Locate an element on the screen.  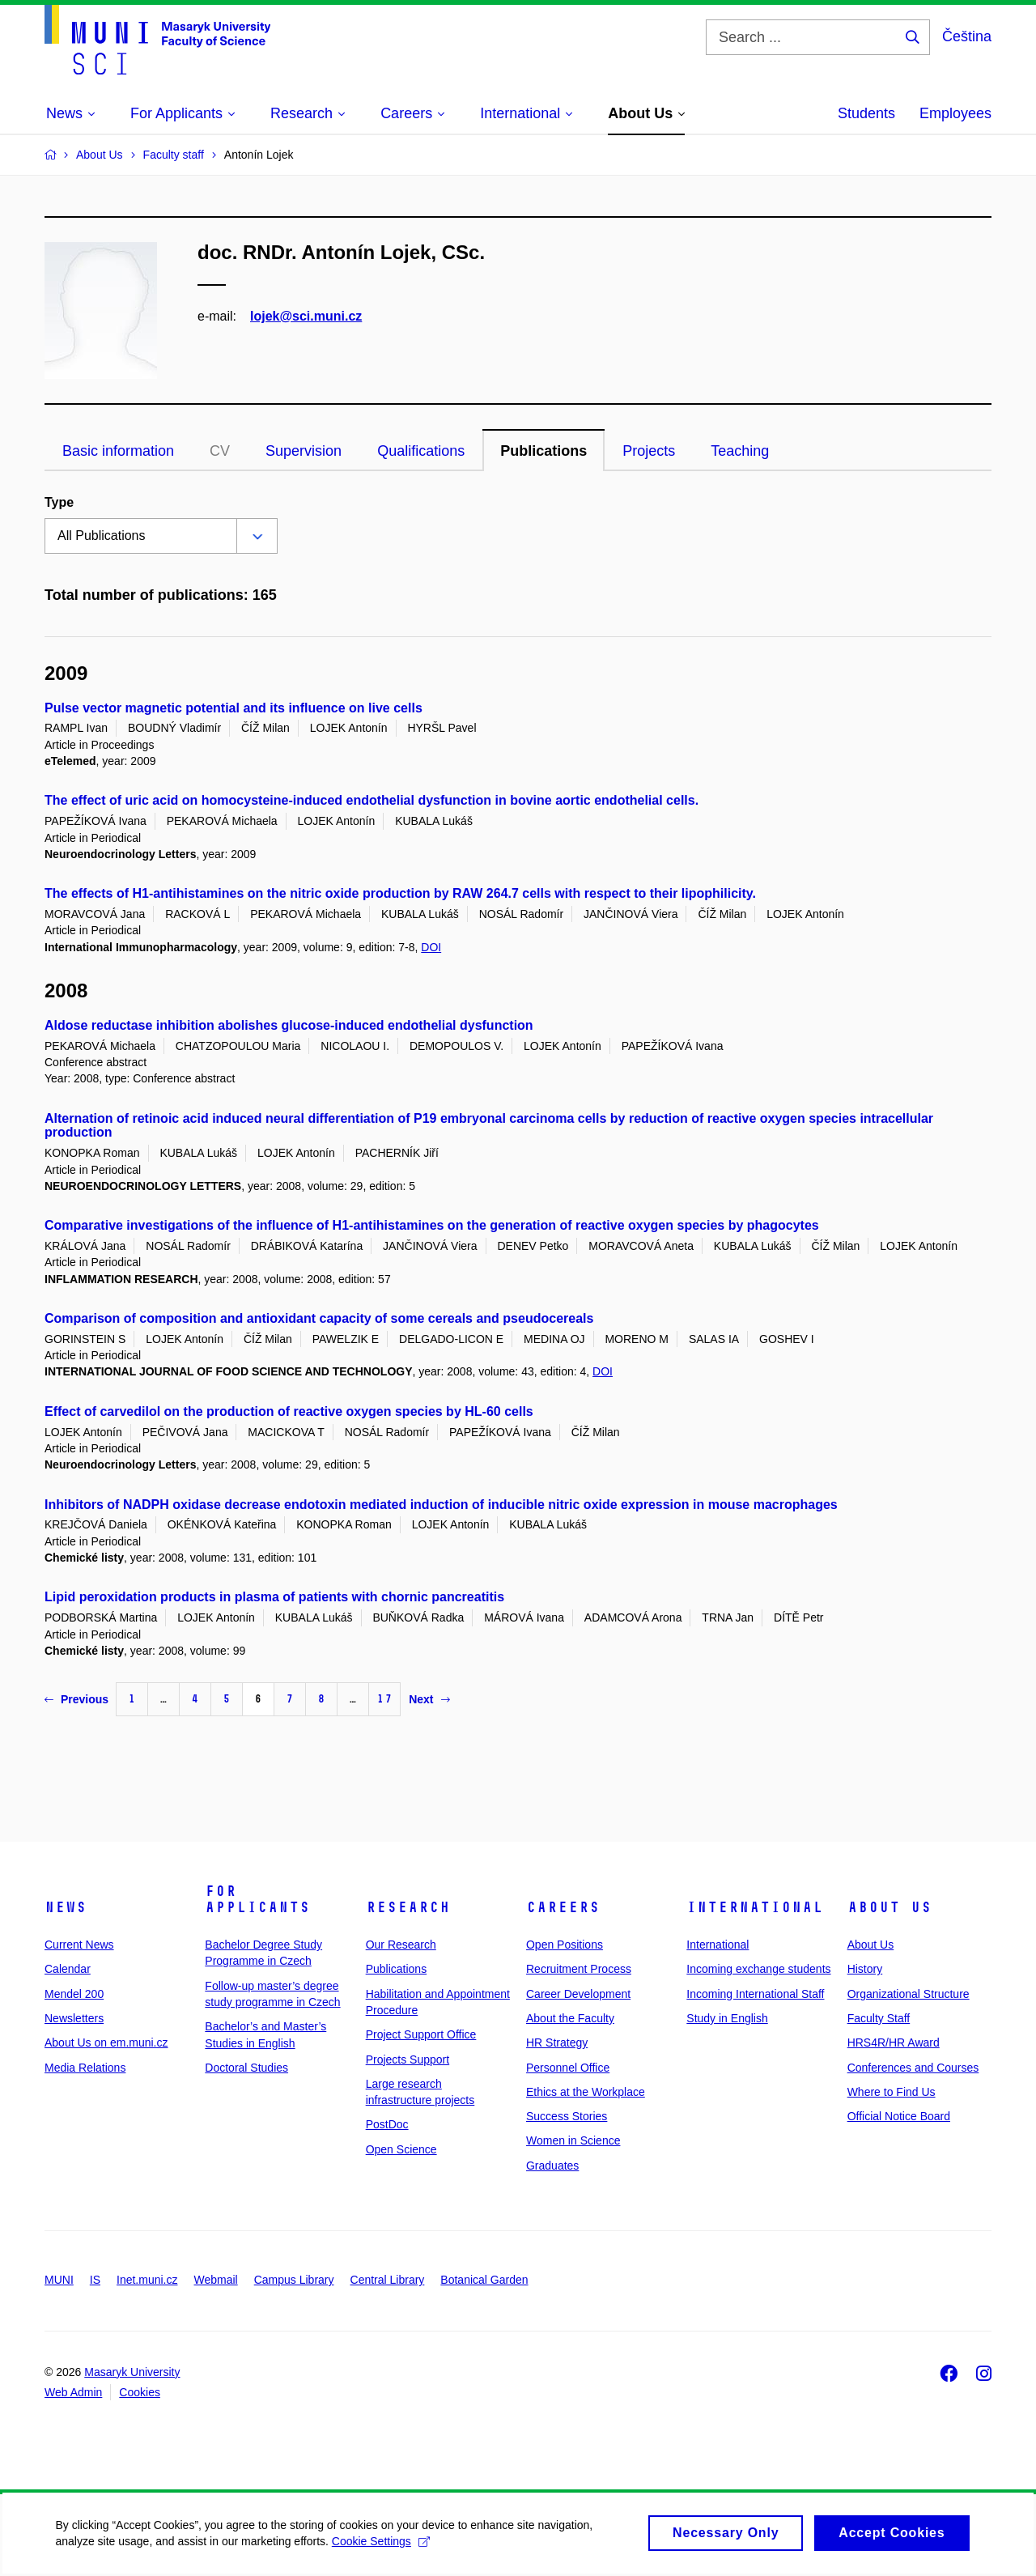
Masaryk University is located at coordinates (132, 2372).